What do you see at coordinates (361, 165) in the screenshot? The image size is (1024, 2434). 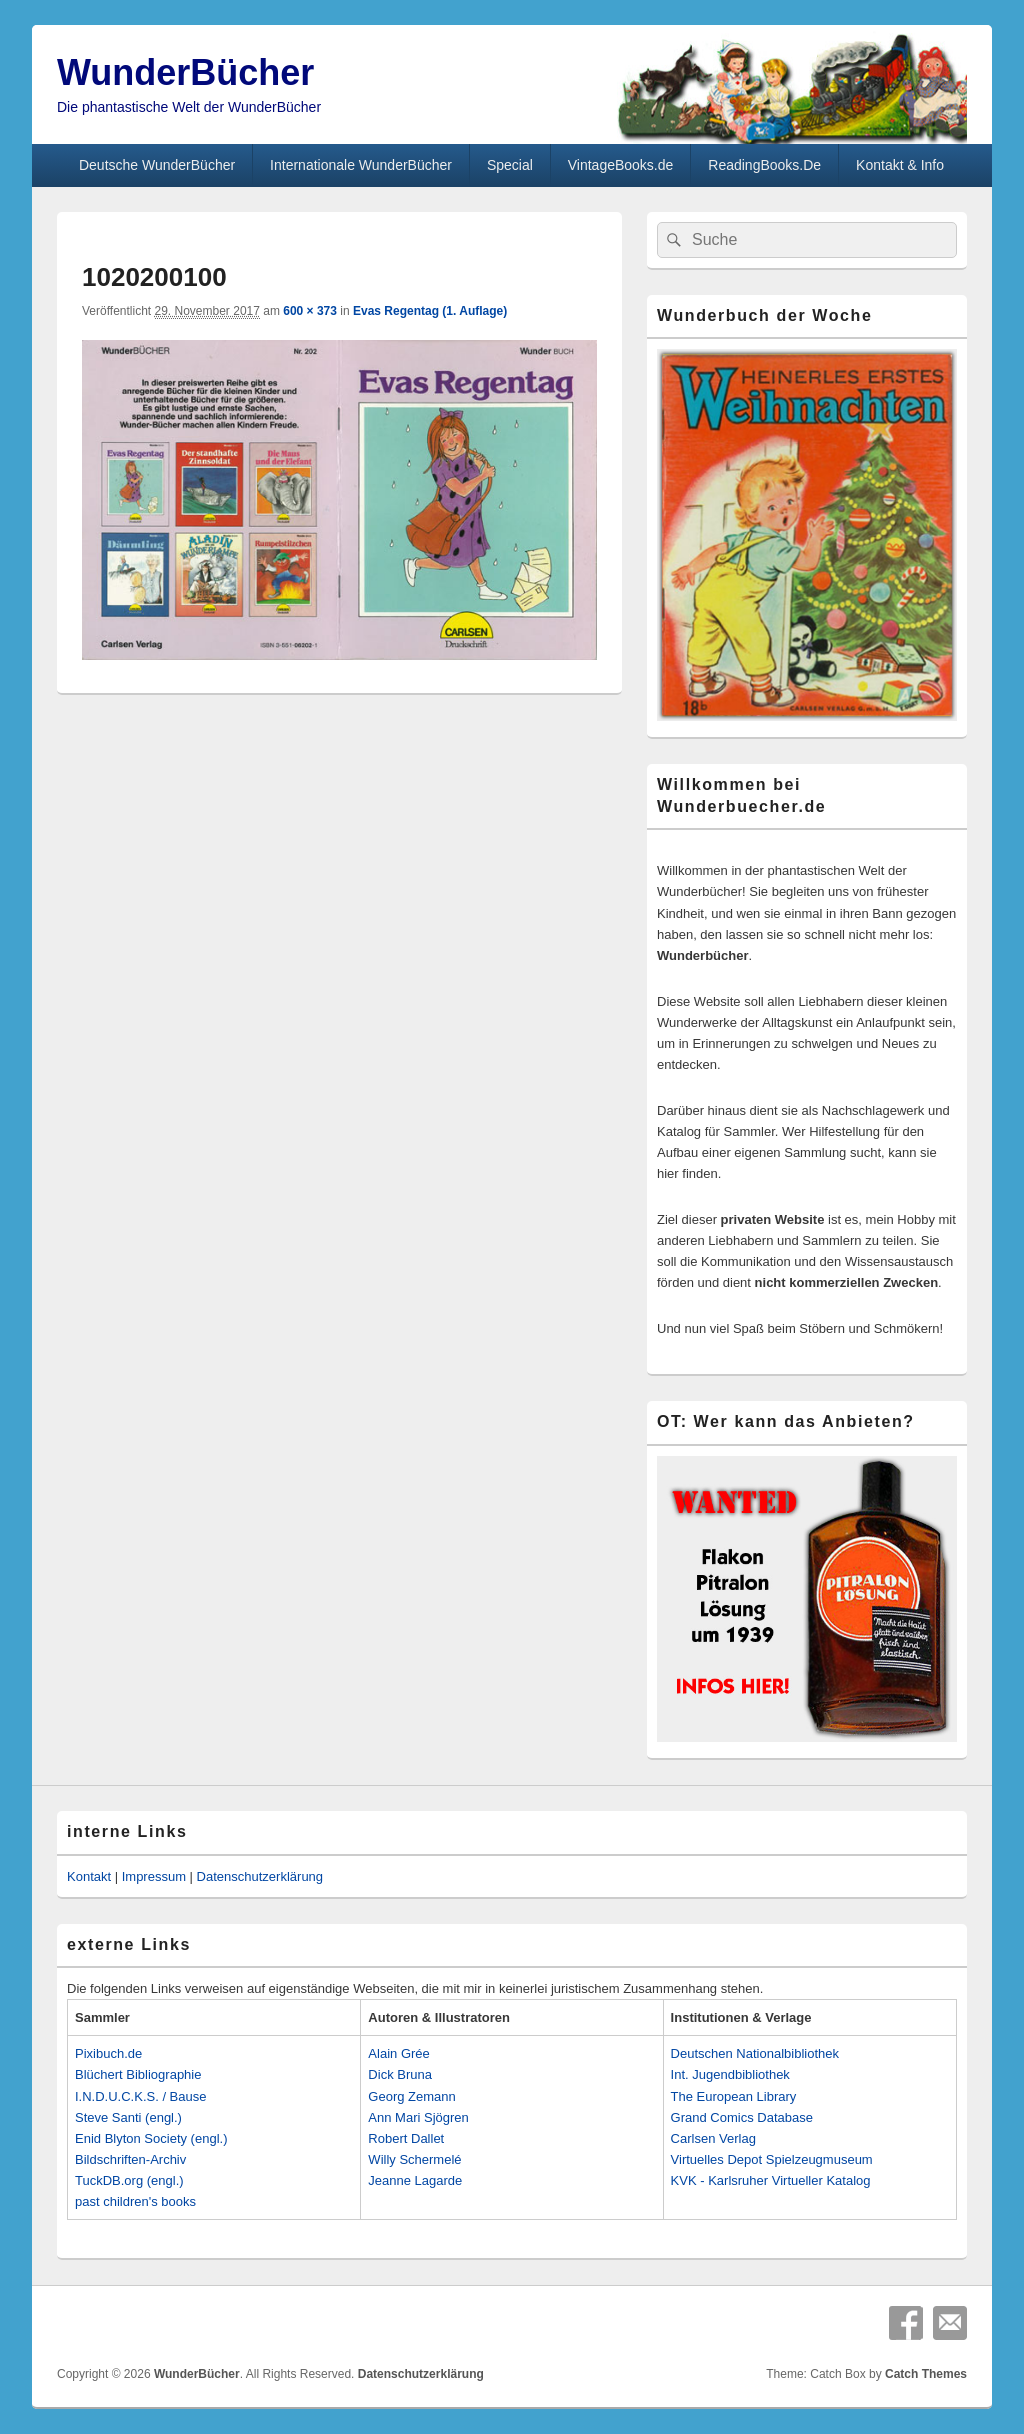 I see `Internationale WunderBücher` at bounding box center [361, 165].